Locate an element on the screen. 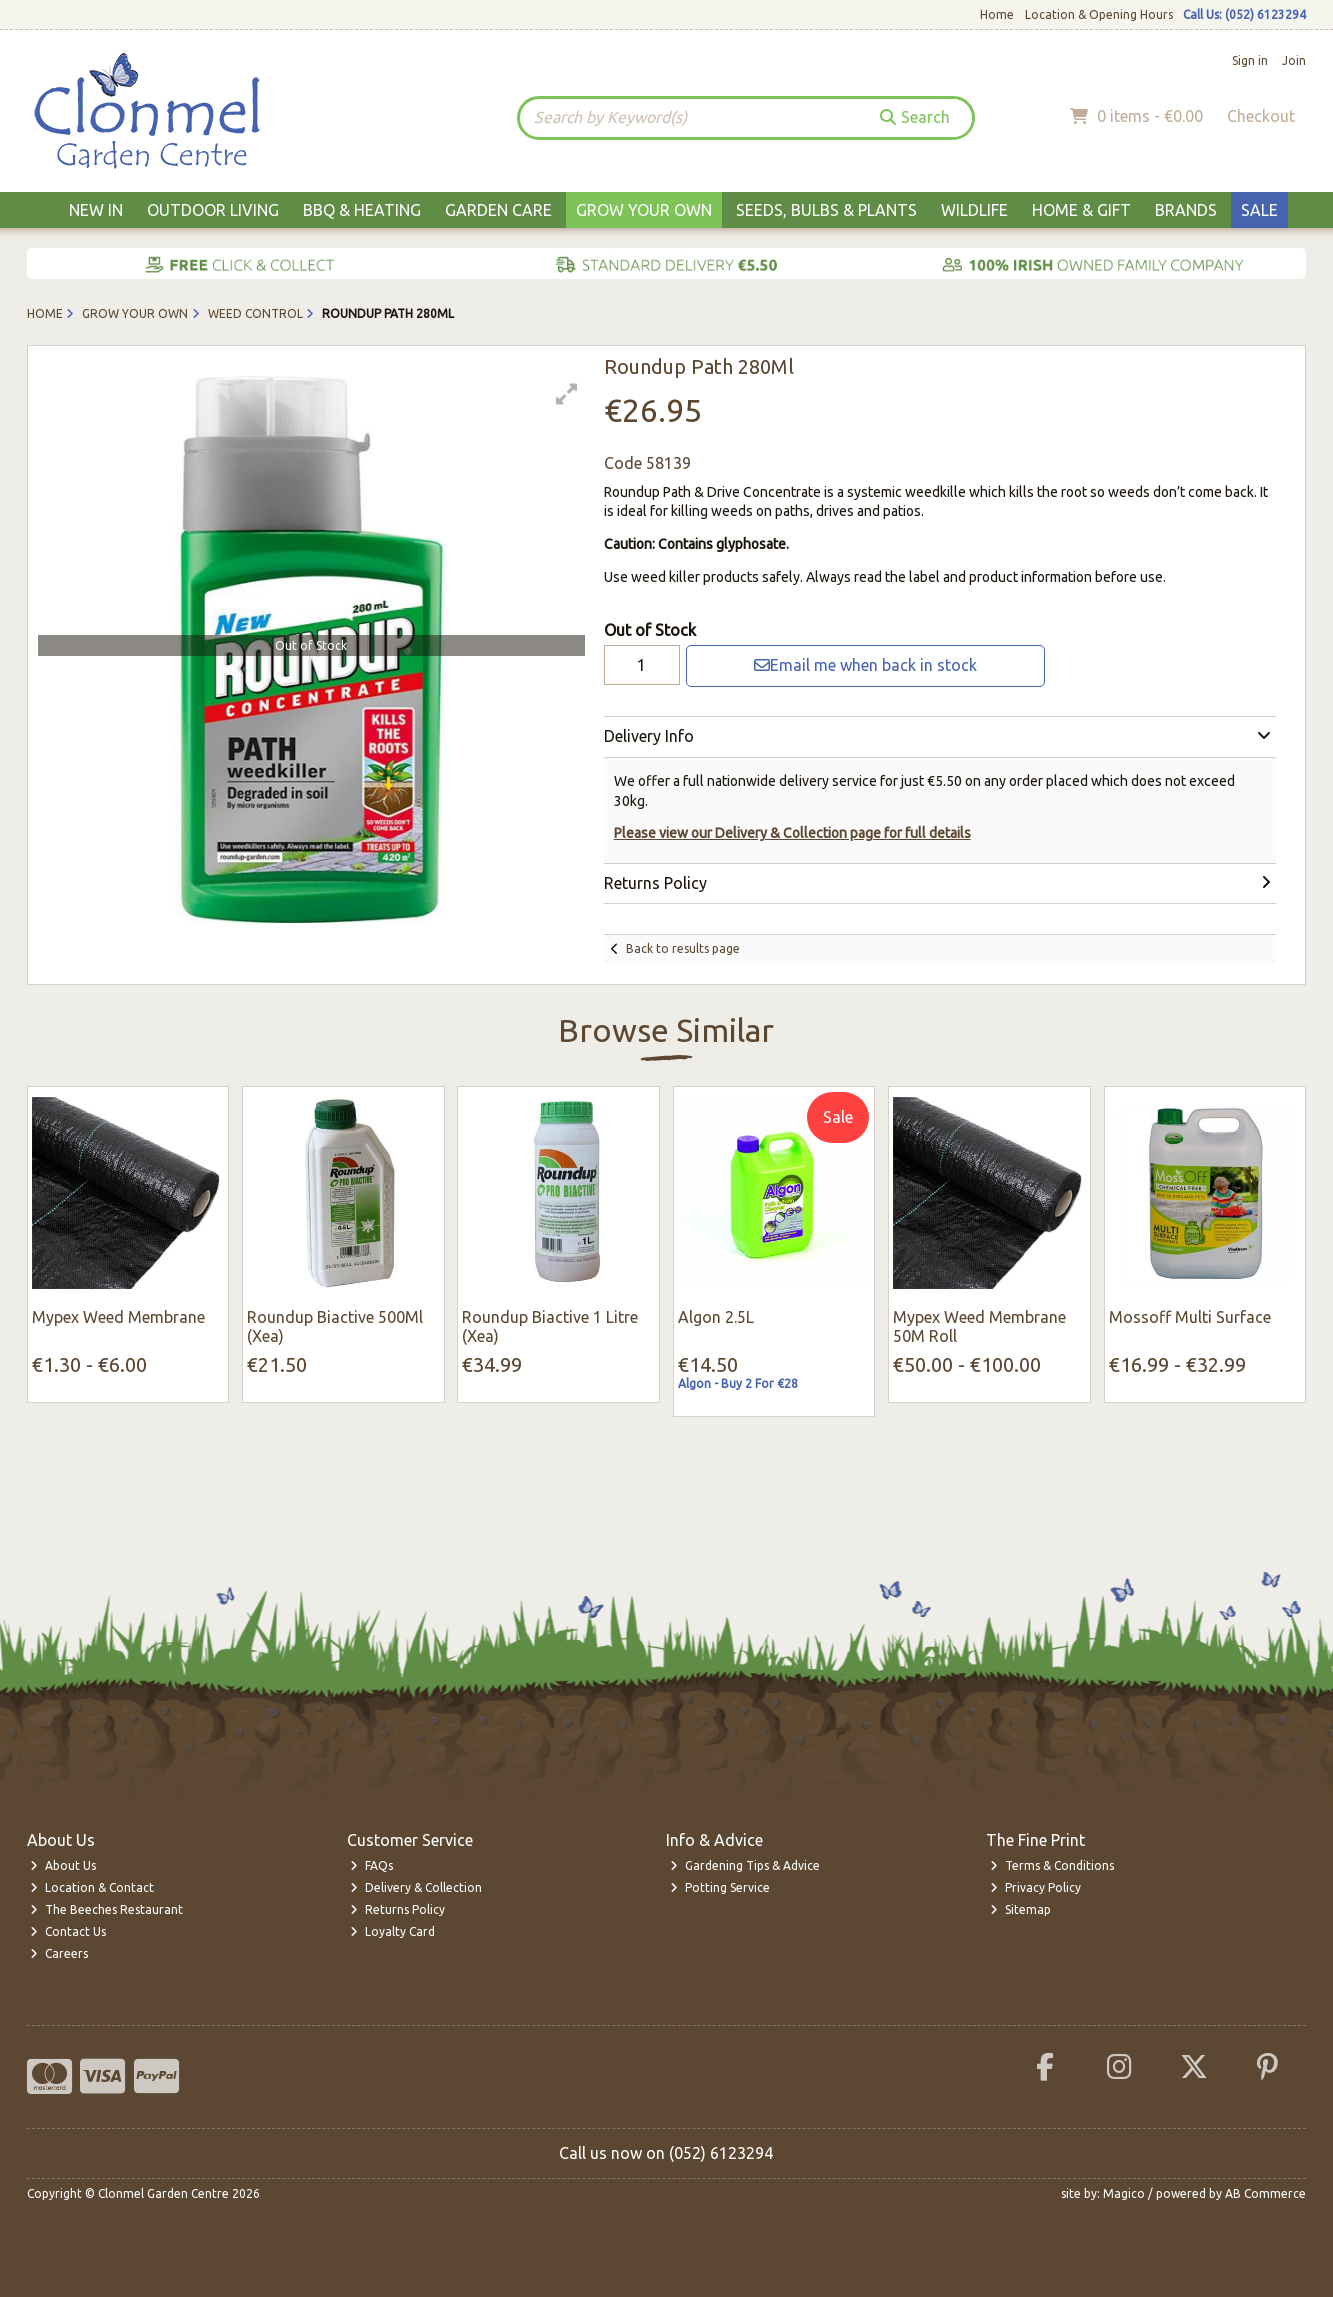  About Us is located at coordinates (63, 1865).